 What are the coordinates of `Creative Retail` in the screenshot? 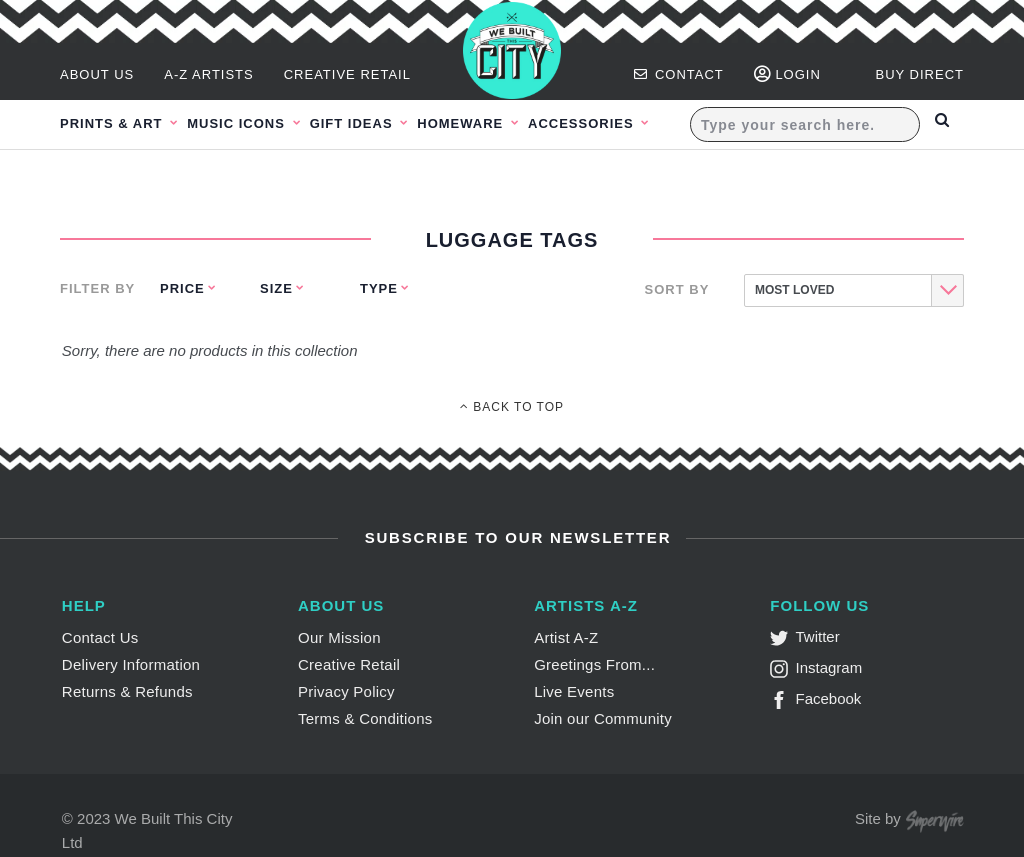 It's located at (347, 74).